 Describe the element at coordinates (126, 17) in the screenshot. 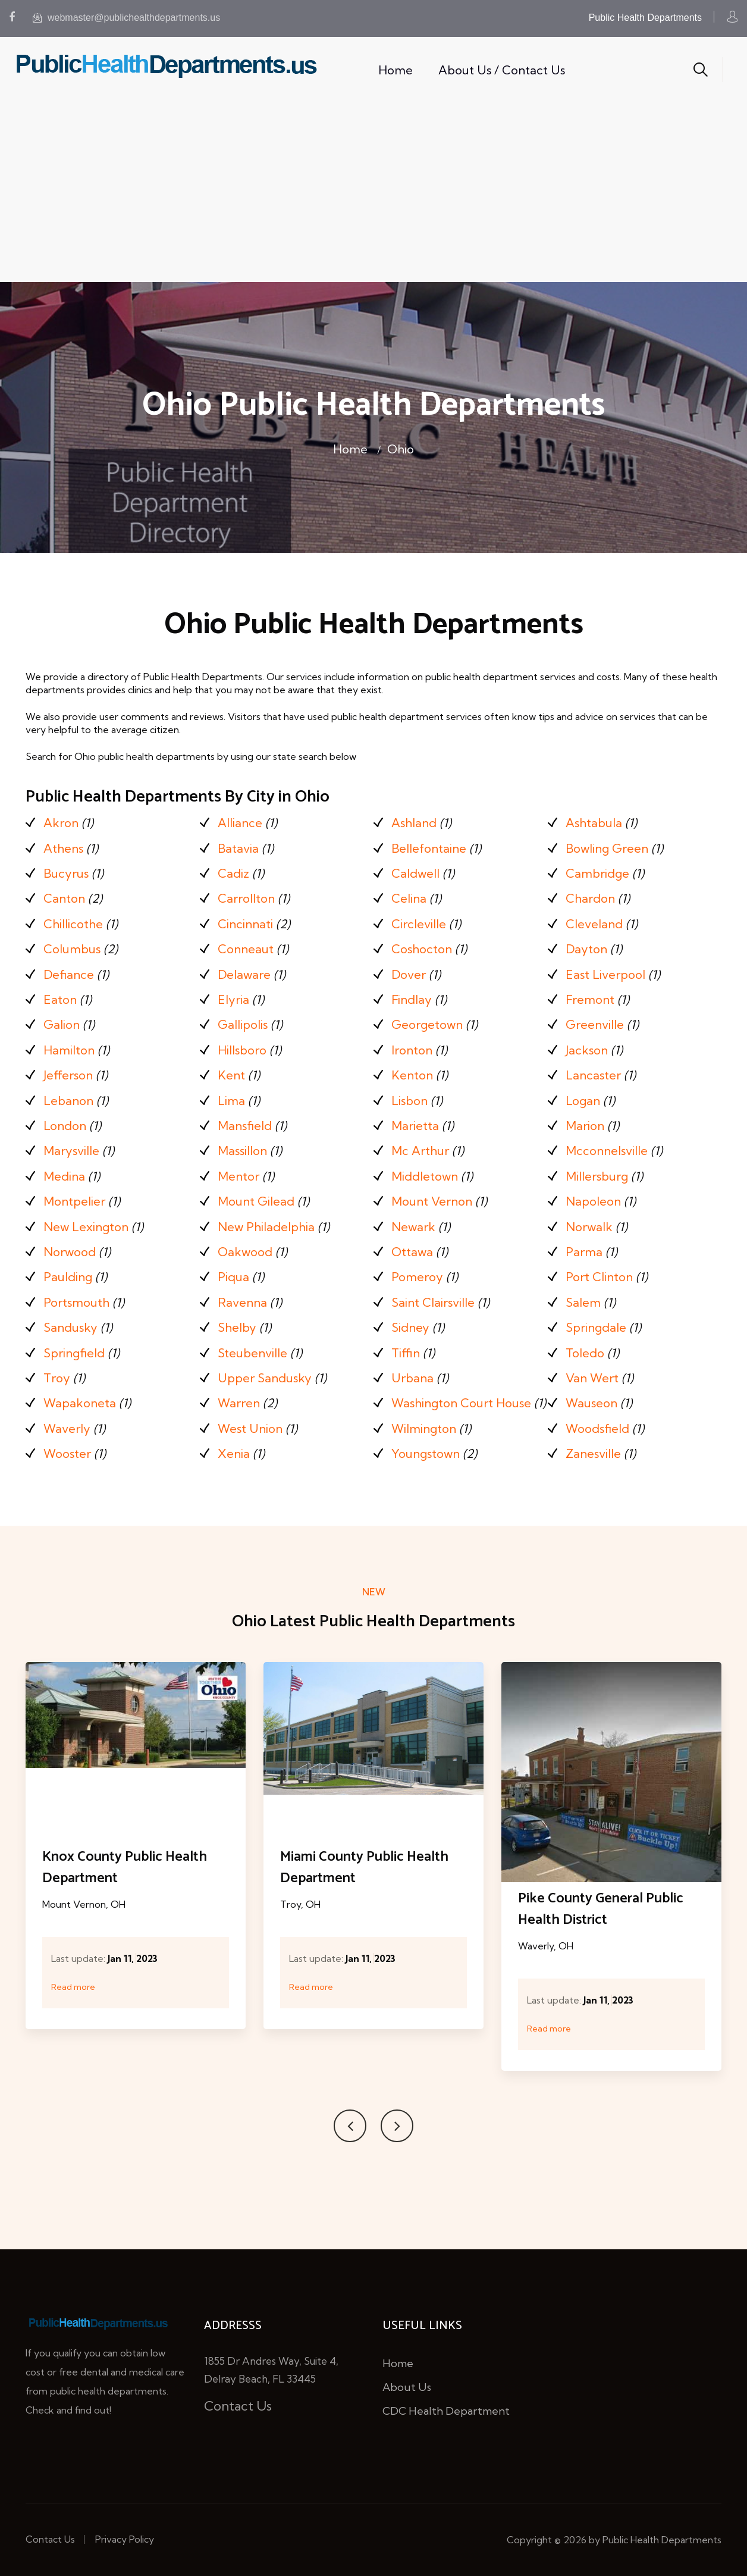

I see `webmaster@publichealthdepartments.us` at that location.